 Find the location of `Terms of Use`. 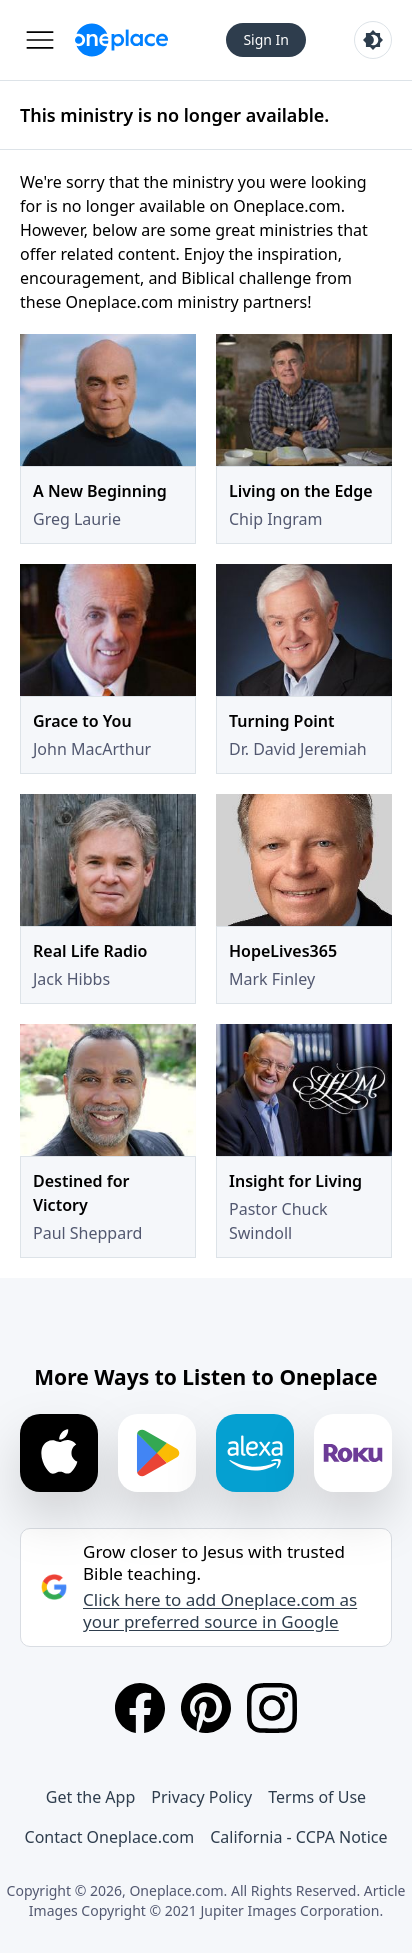

Terms of Use is located at coordinates (317, 1797).